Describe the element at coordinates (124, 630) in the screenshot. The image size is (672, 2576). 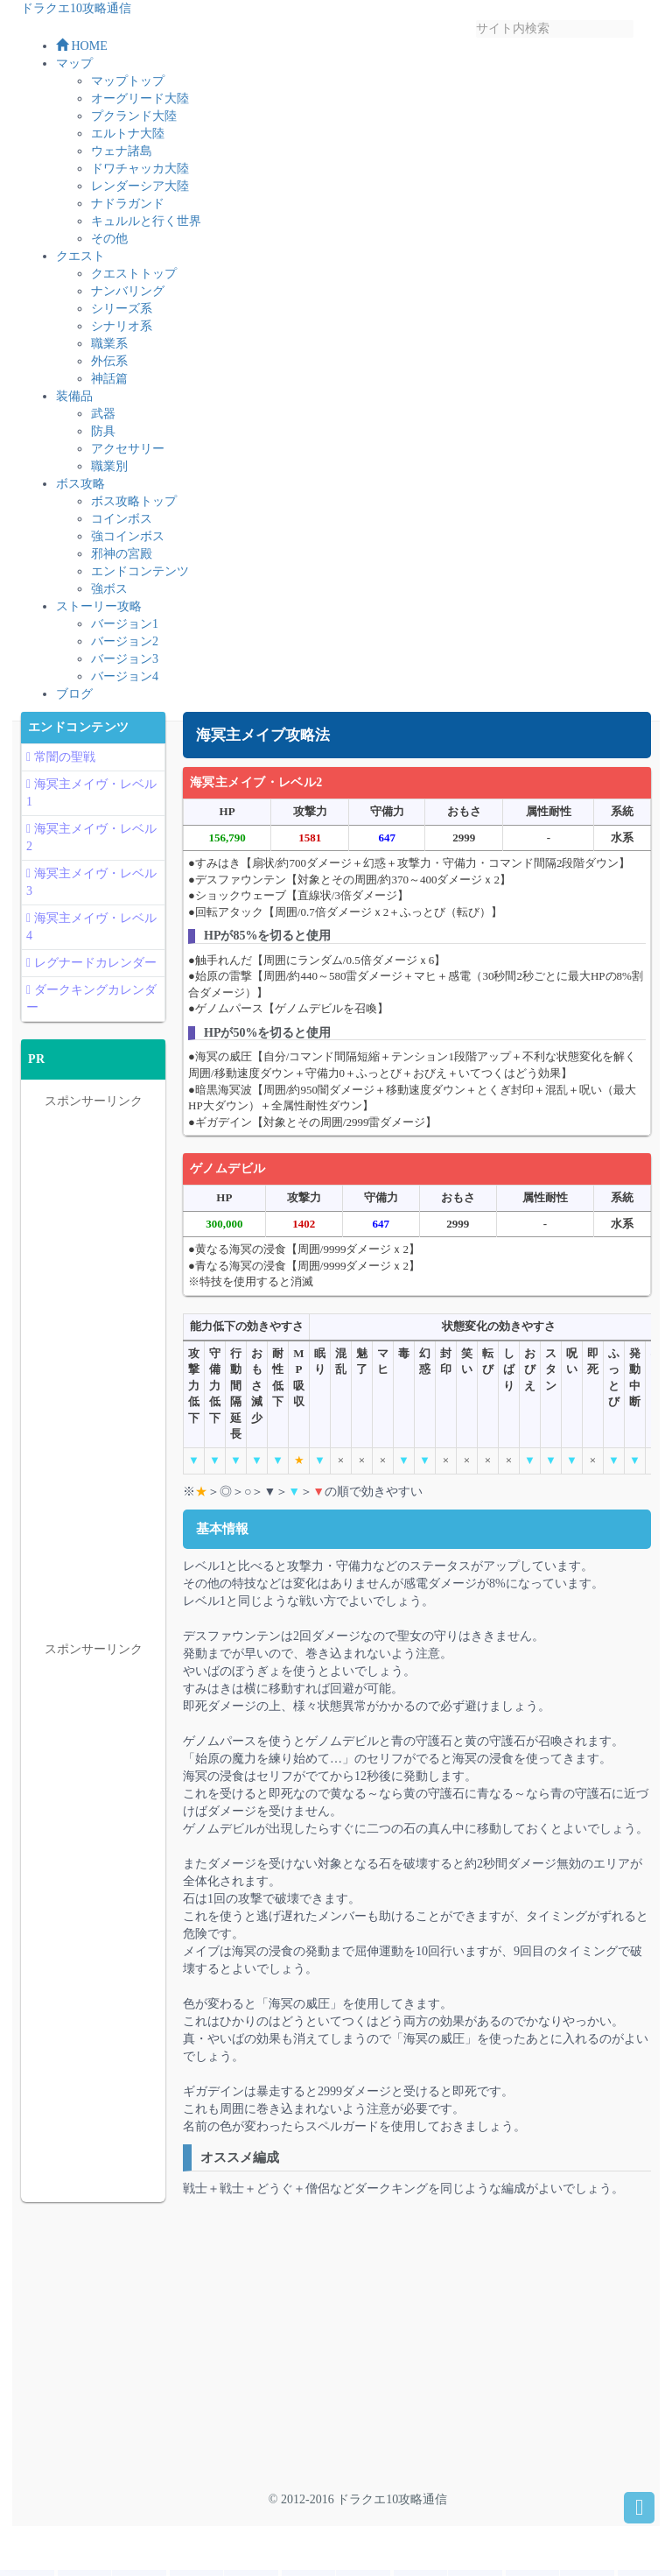
I see `バージョン1` at that location.